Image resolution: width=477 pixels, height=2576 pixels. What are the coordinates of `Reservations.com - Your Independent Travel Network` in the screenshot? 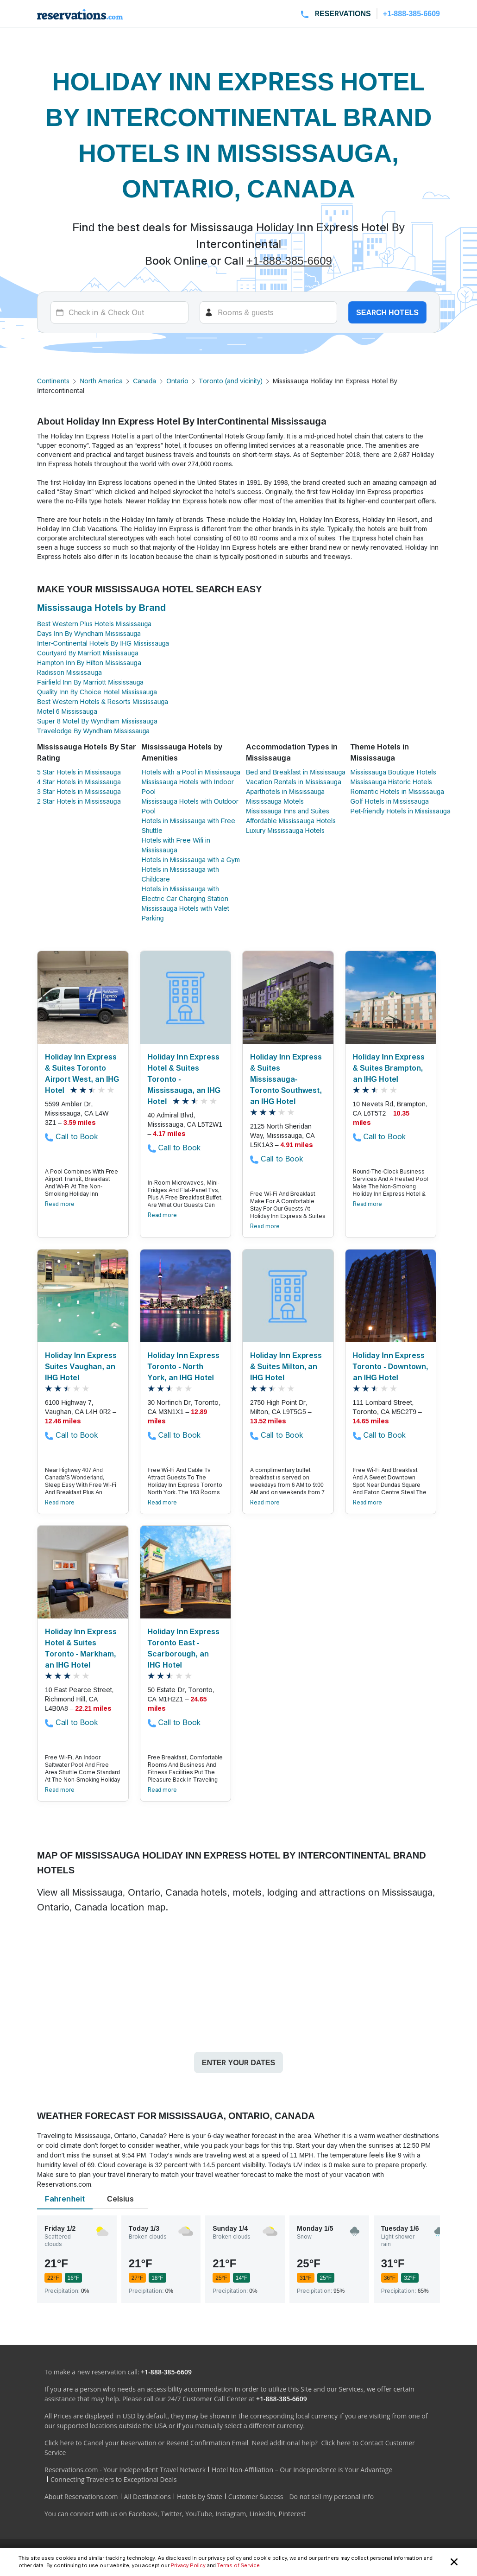 It's located at (125, 2469).